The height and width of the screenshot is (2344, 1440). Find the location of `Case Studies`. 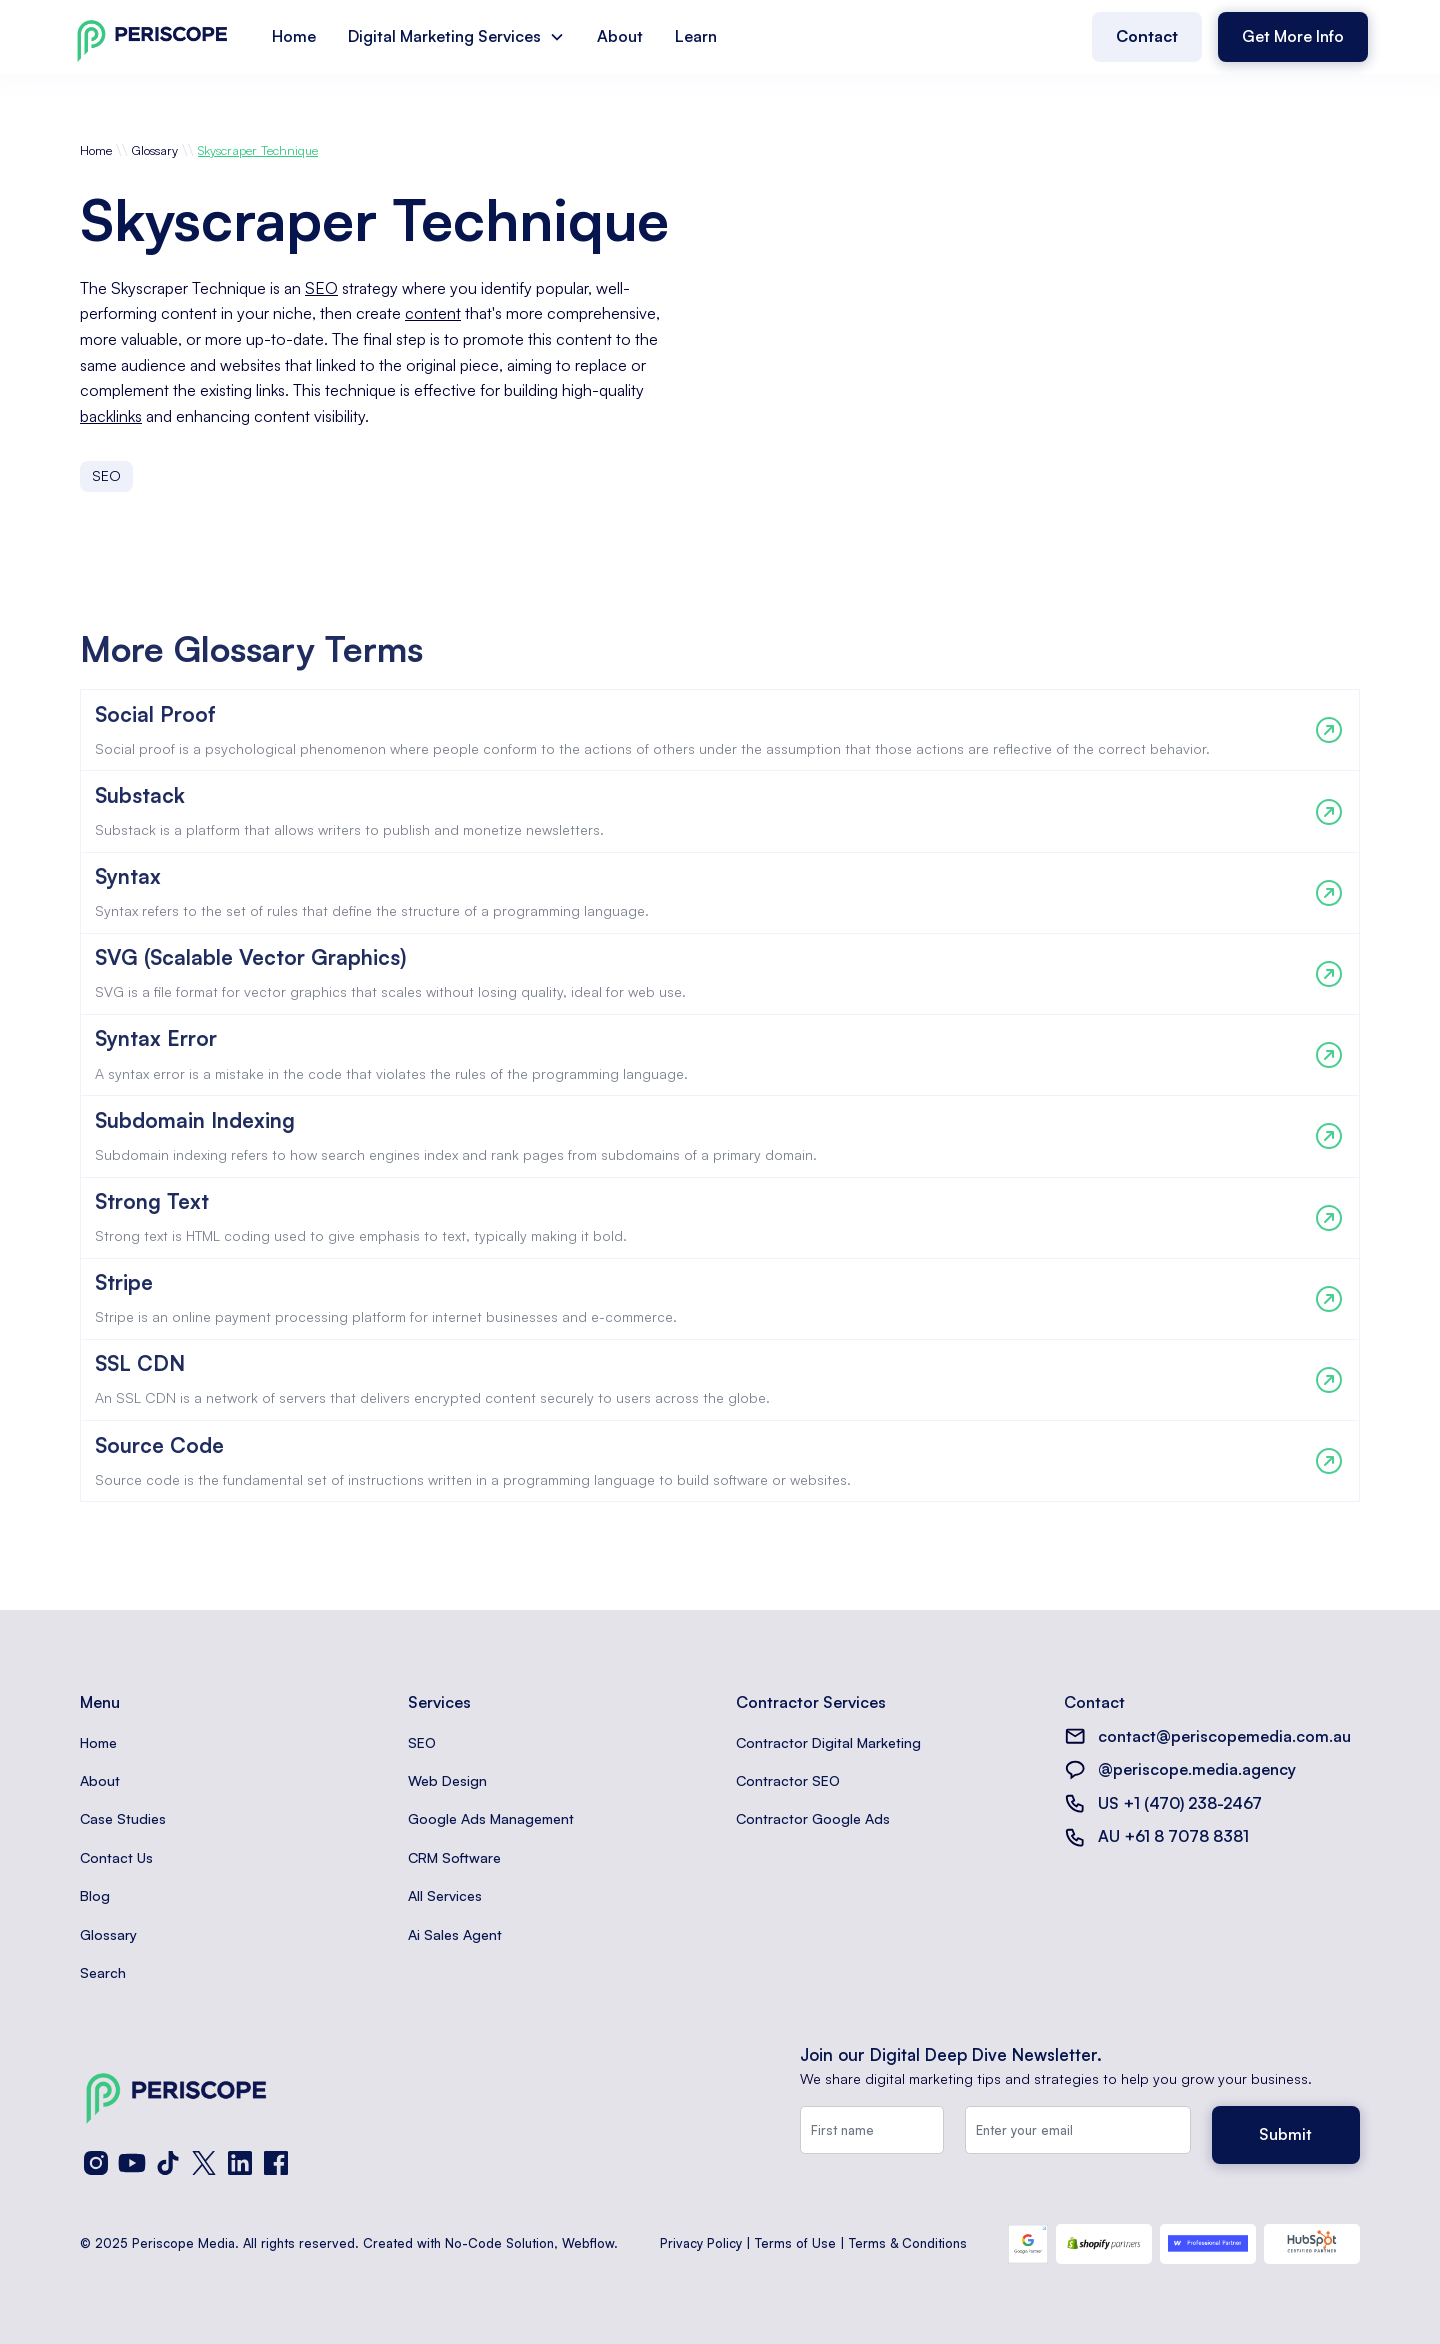

Case Studies is located at coordinates (123, 1818).